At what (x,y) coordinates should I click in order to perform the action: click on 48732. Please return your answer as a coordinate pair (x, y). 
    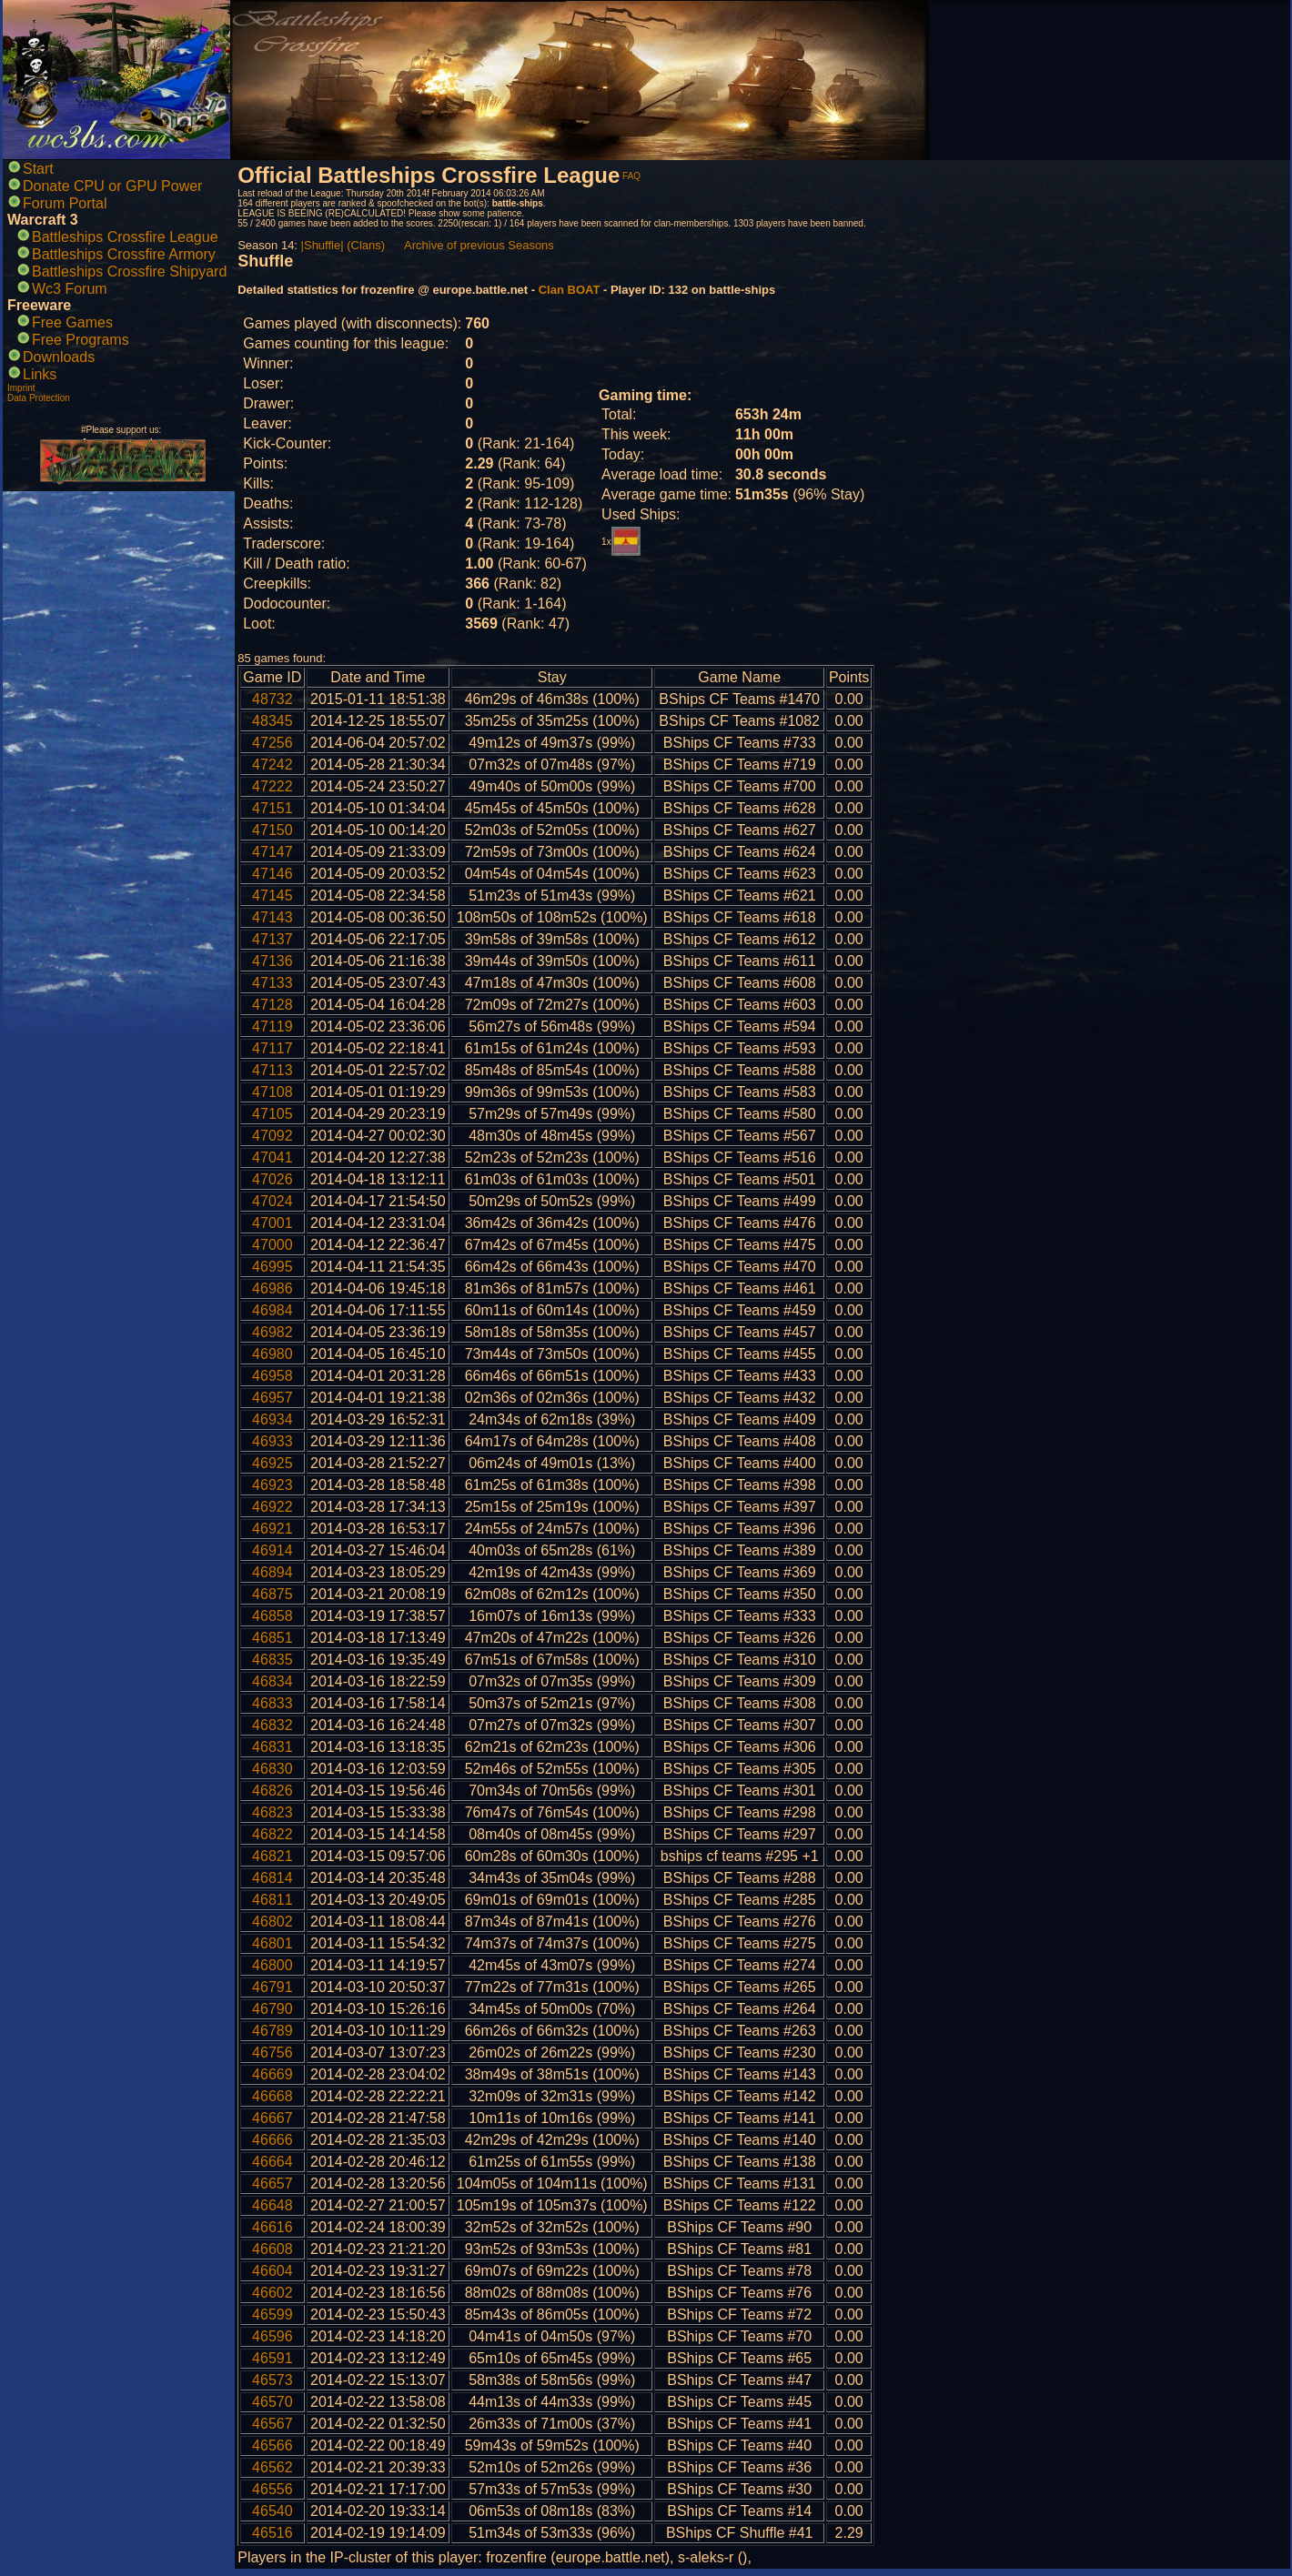
    Looking at the image, I should click on (272, 699).